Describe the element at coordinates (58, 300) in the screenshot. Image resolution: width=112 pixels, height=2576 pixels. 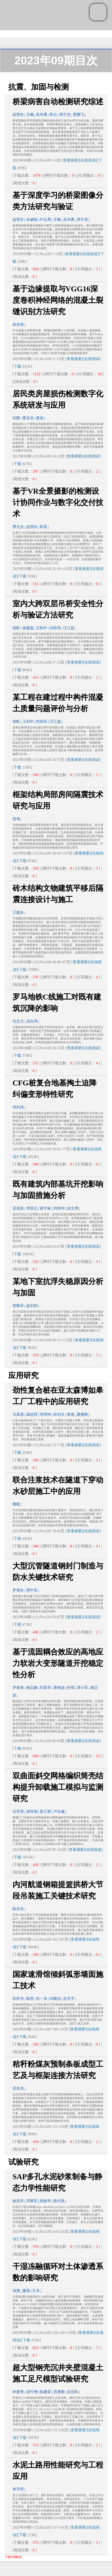
I see `基于边缘提取与VGG16深度卷积神经网络的混凝土裂缝识别方法研究` at that location.